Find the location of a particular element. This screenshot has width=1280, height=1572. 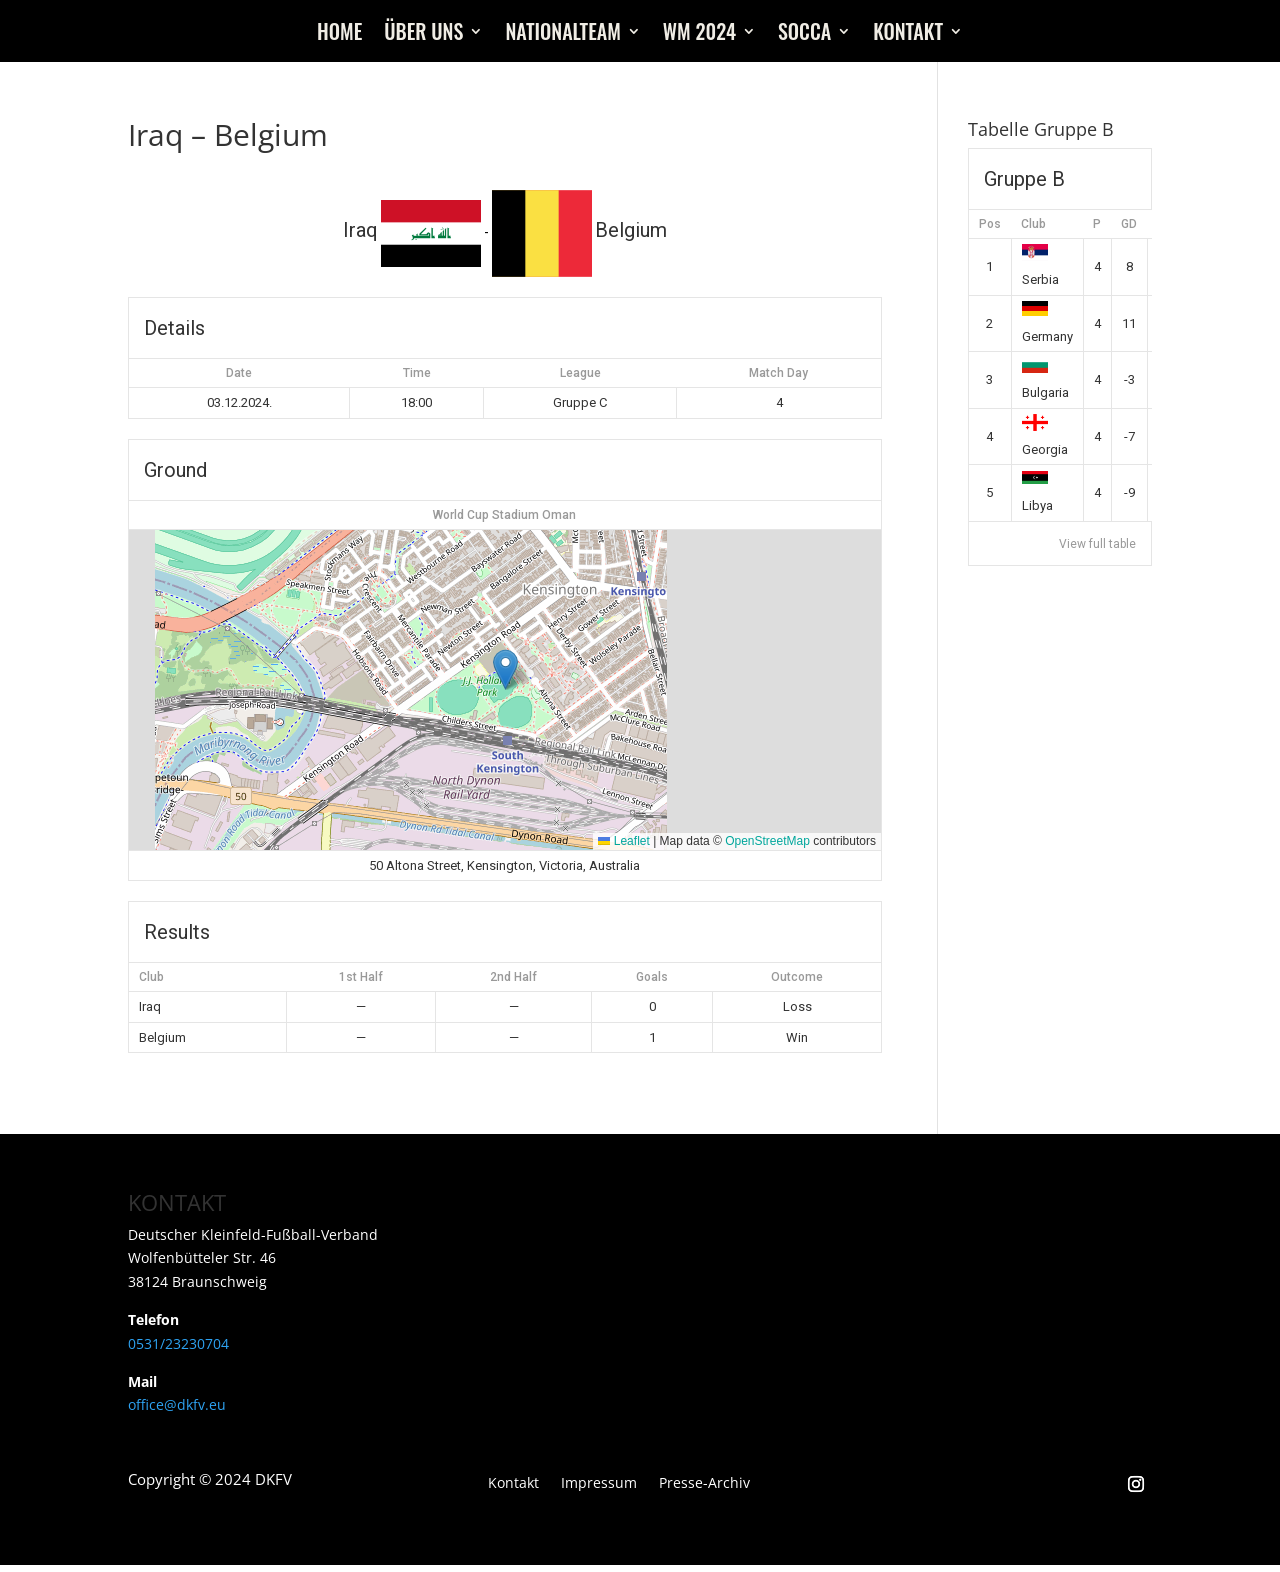

Nationalteam is located at coordinates (562, 35).